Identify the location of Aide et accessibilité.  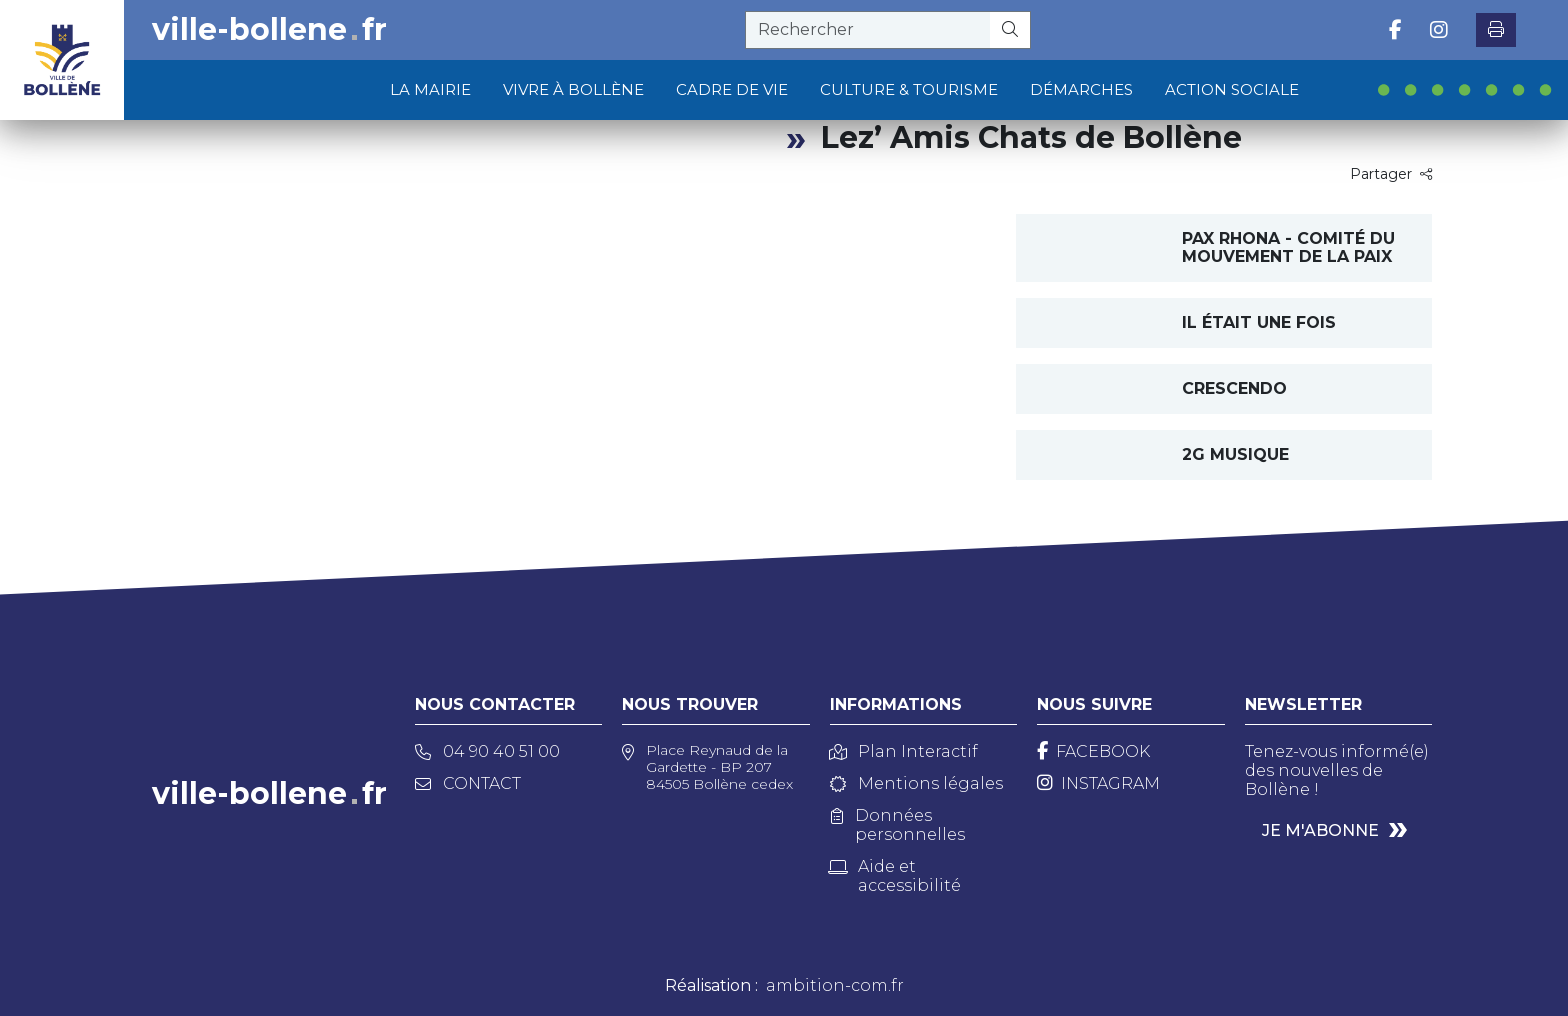
(895, 876).